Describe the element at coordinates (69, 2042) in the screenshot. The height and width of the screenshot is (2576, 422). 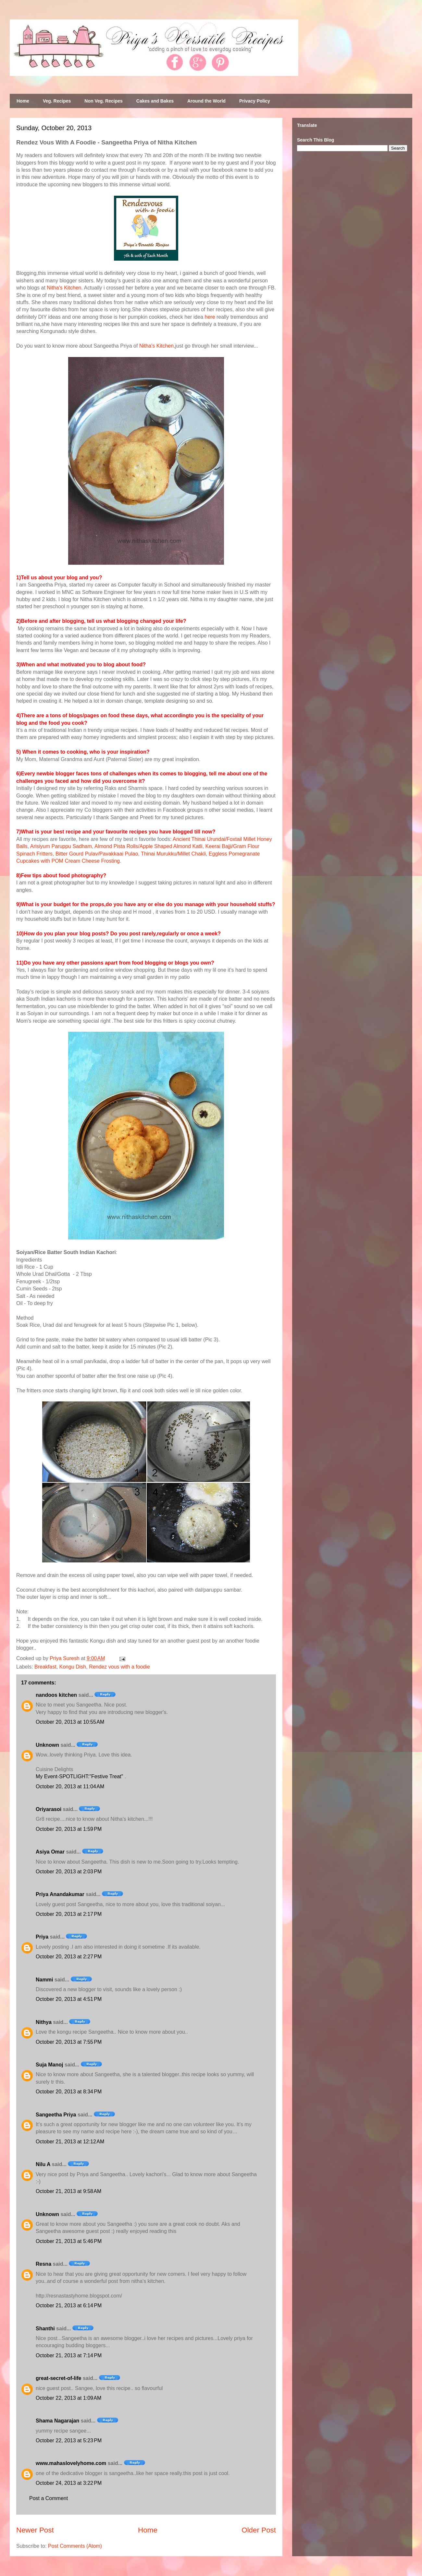
I see `October 20, 2013 at 7:55 PM` at that location.